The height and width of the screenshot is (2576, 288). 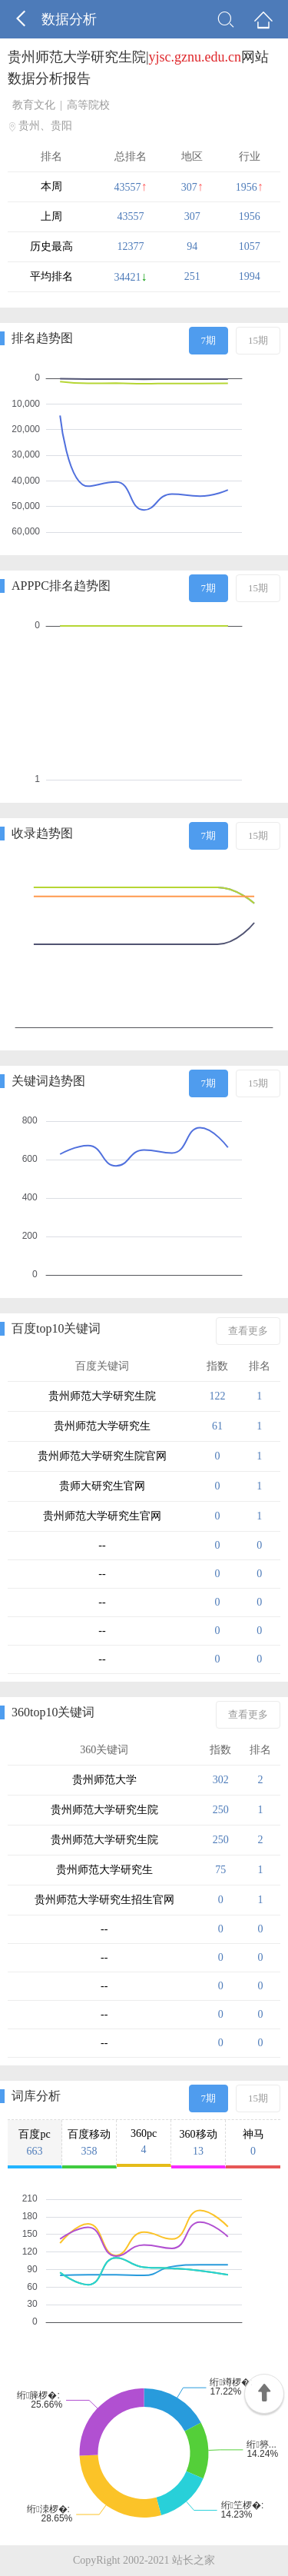 What do you see at coordinates (253, 2143) in the screenshot?
I see `神马` at bounding box center [253, 2143].